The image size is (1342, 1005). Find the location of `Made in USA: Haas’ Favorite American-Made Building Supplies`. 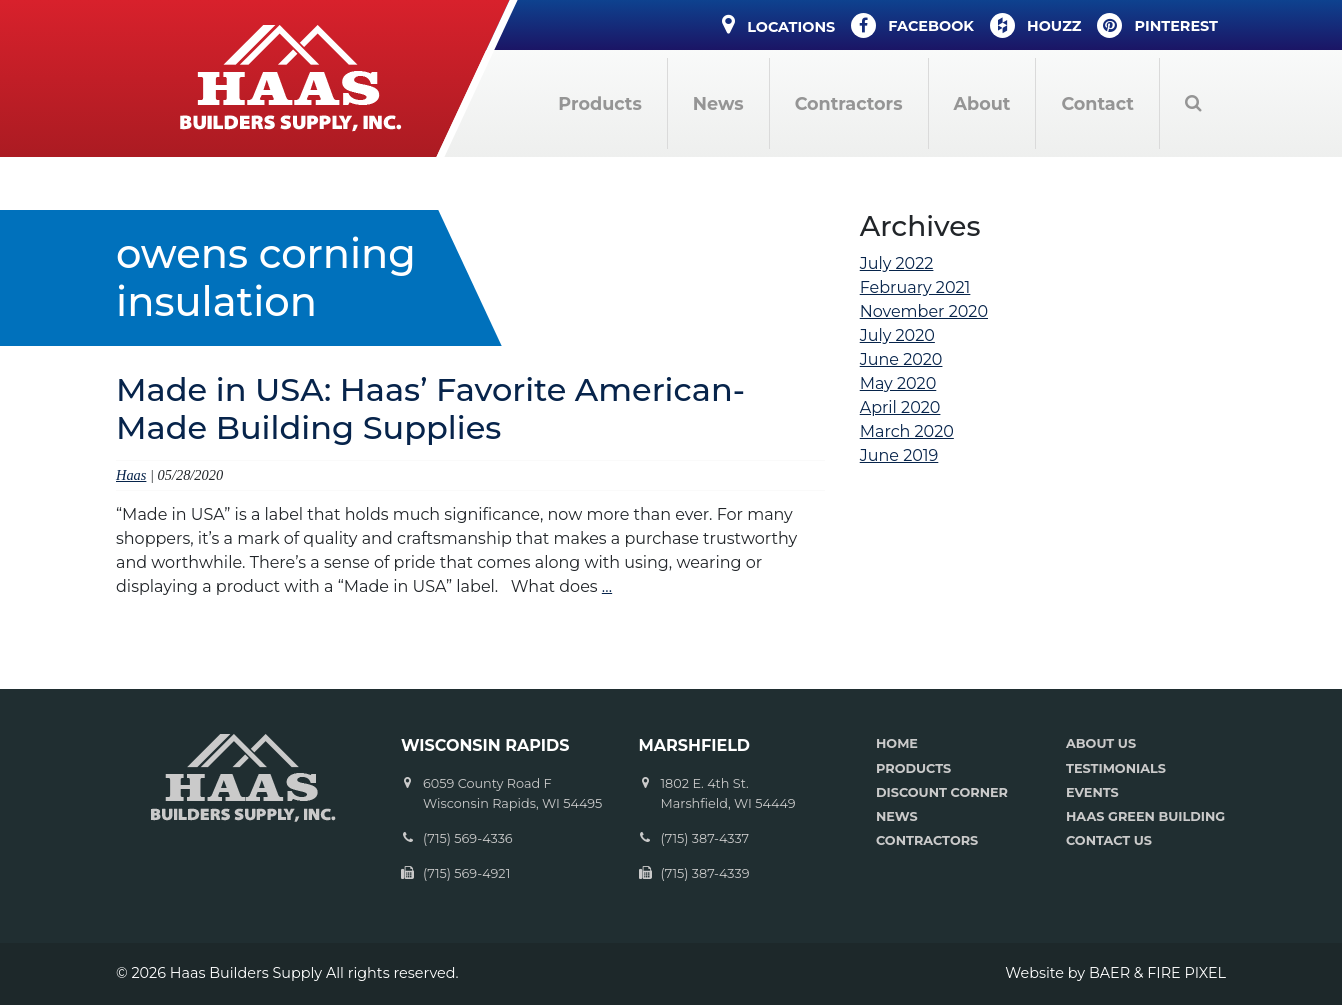

Made in USA: Haas’ Favorite American-Made Building Supplies is located at coordinates (430, 408).